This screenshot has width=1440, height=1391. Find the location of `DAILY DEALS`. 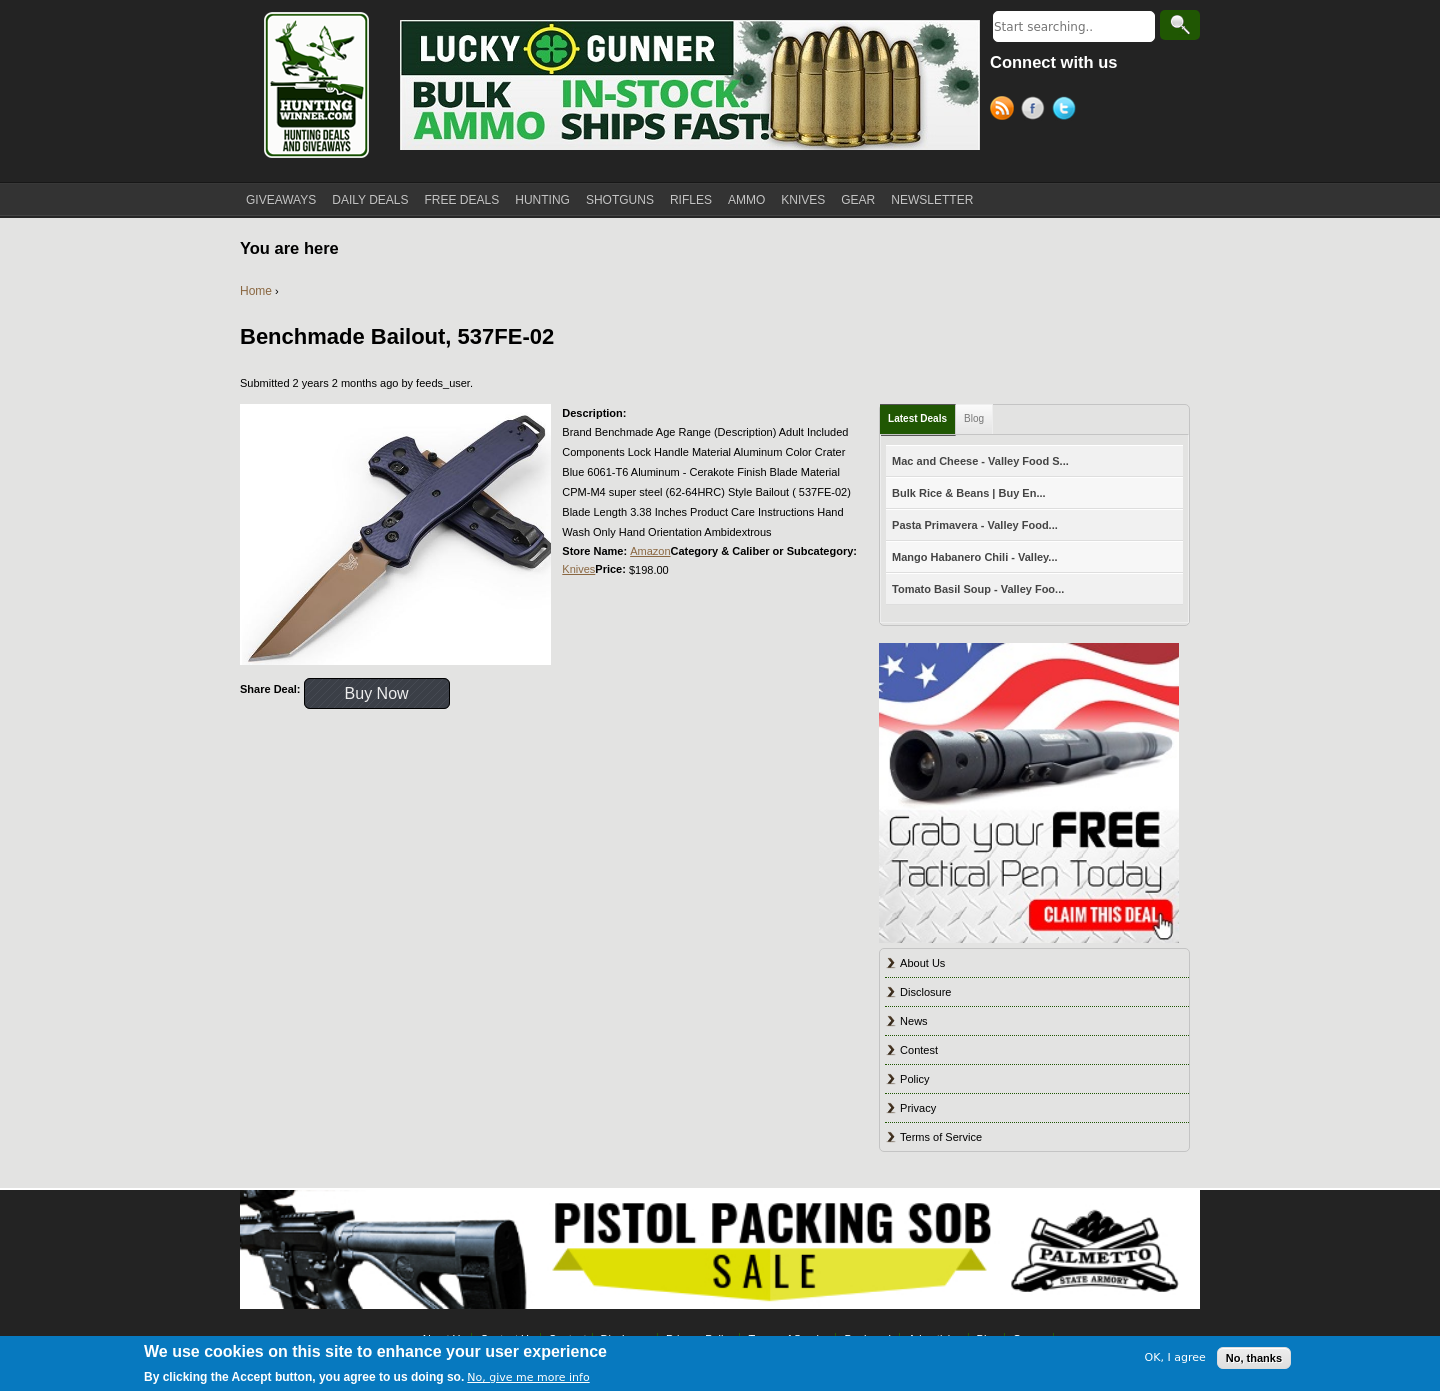

DAILY DEALS is located at coordinates (370, 200).